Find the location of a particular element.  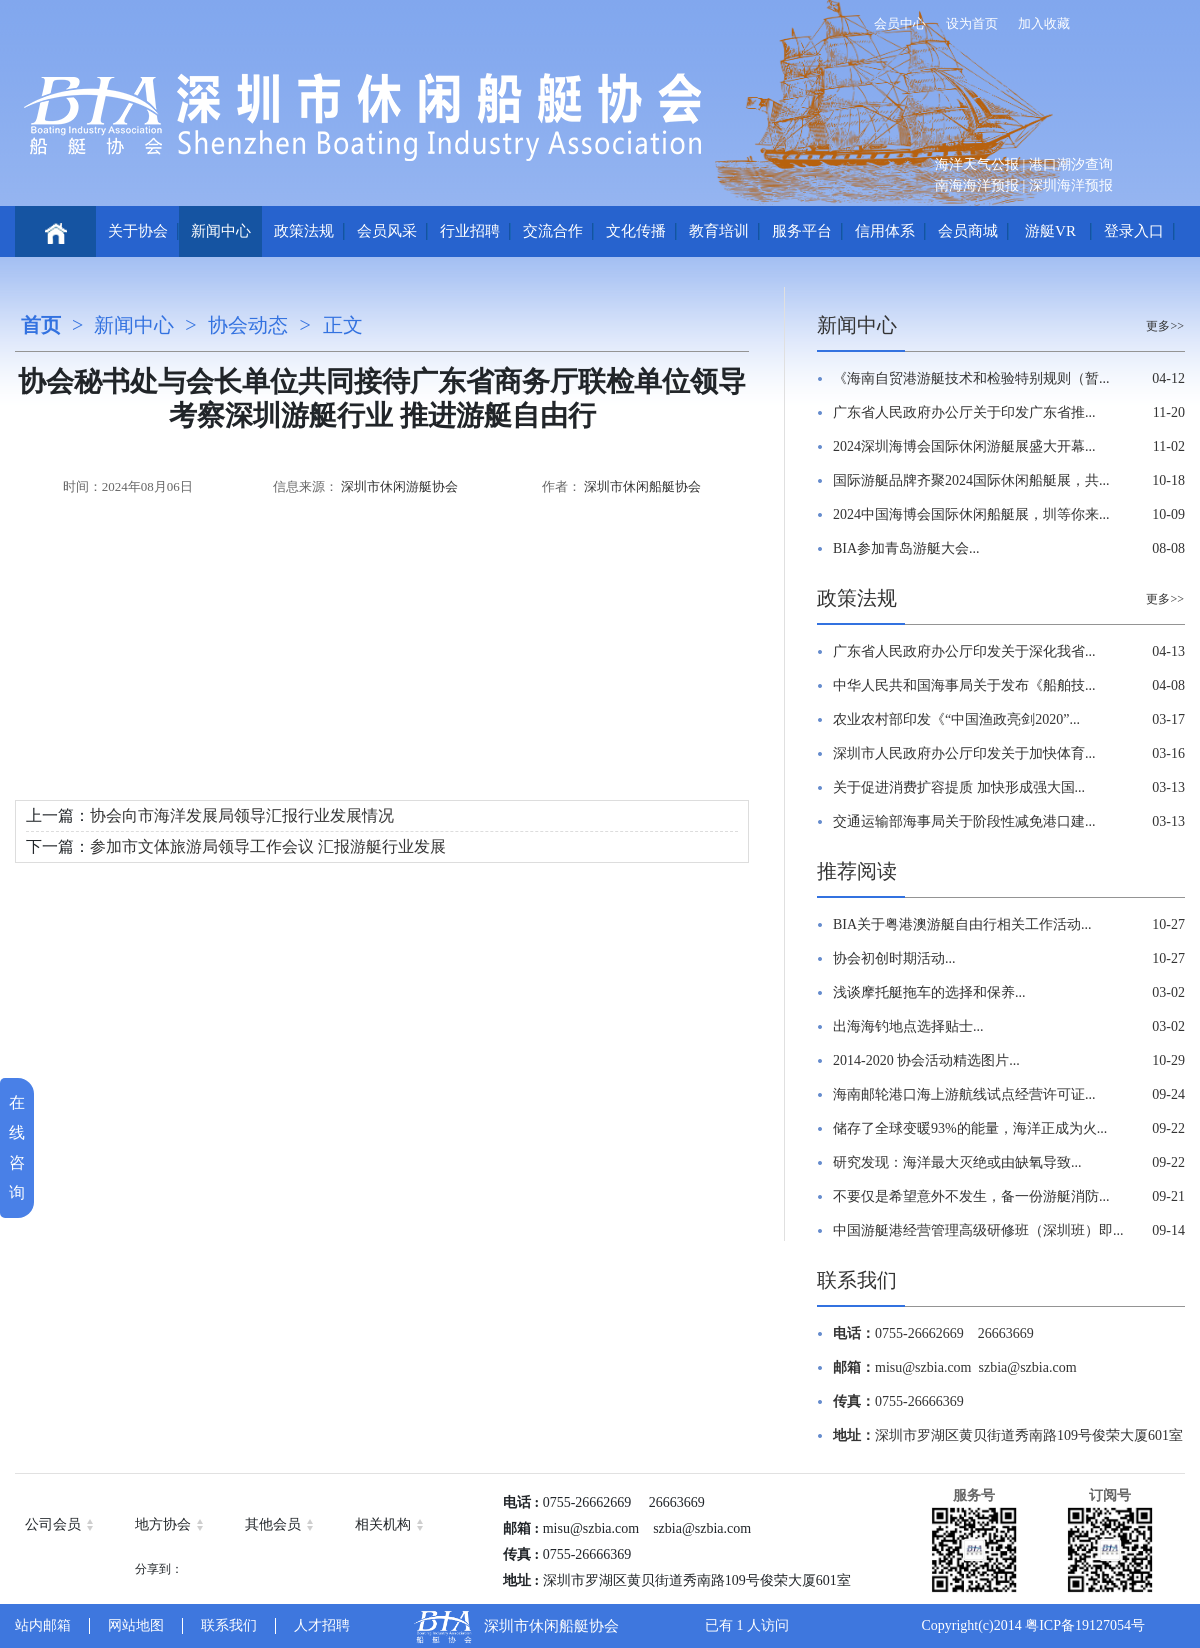

2024深圳海博会国际休闲游艇展盛大开幕... is located at coordinates (964, 446).